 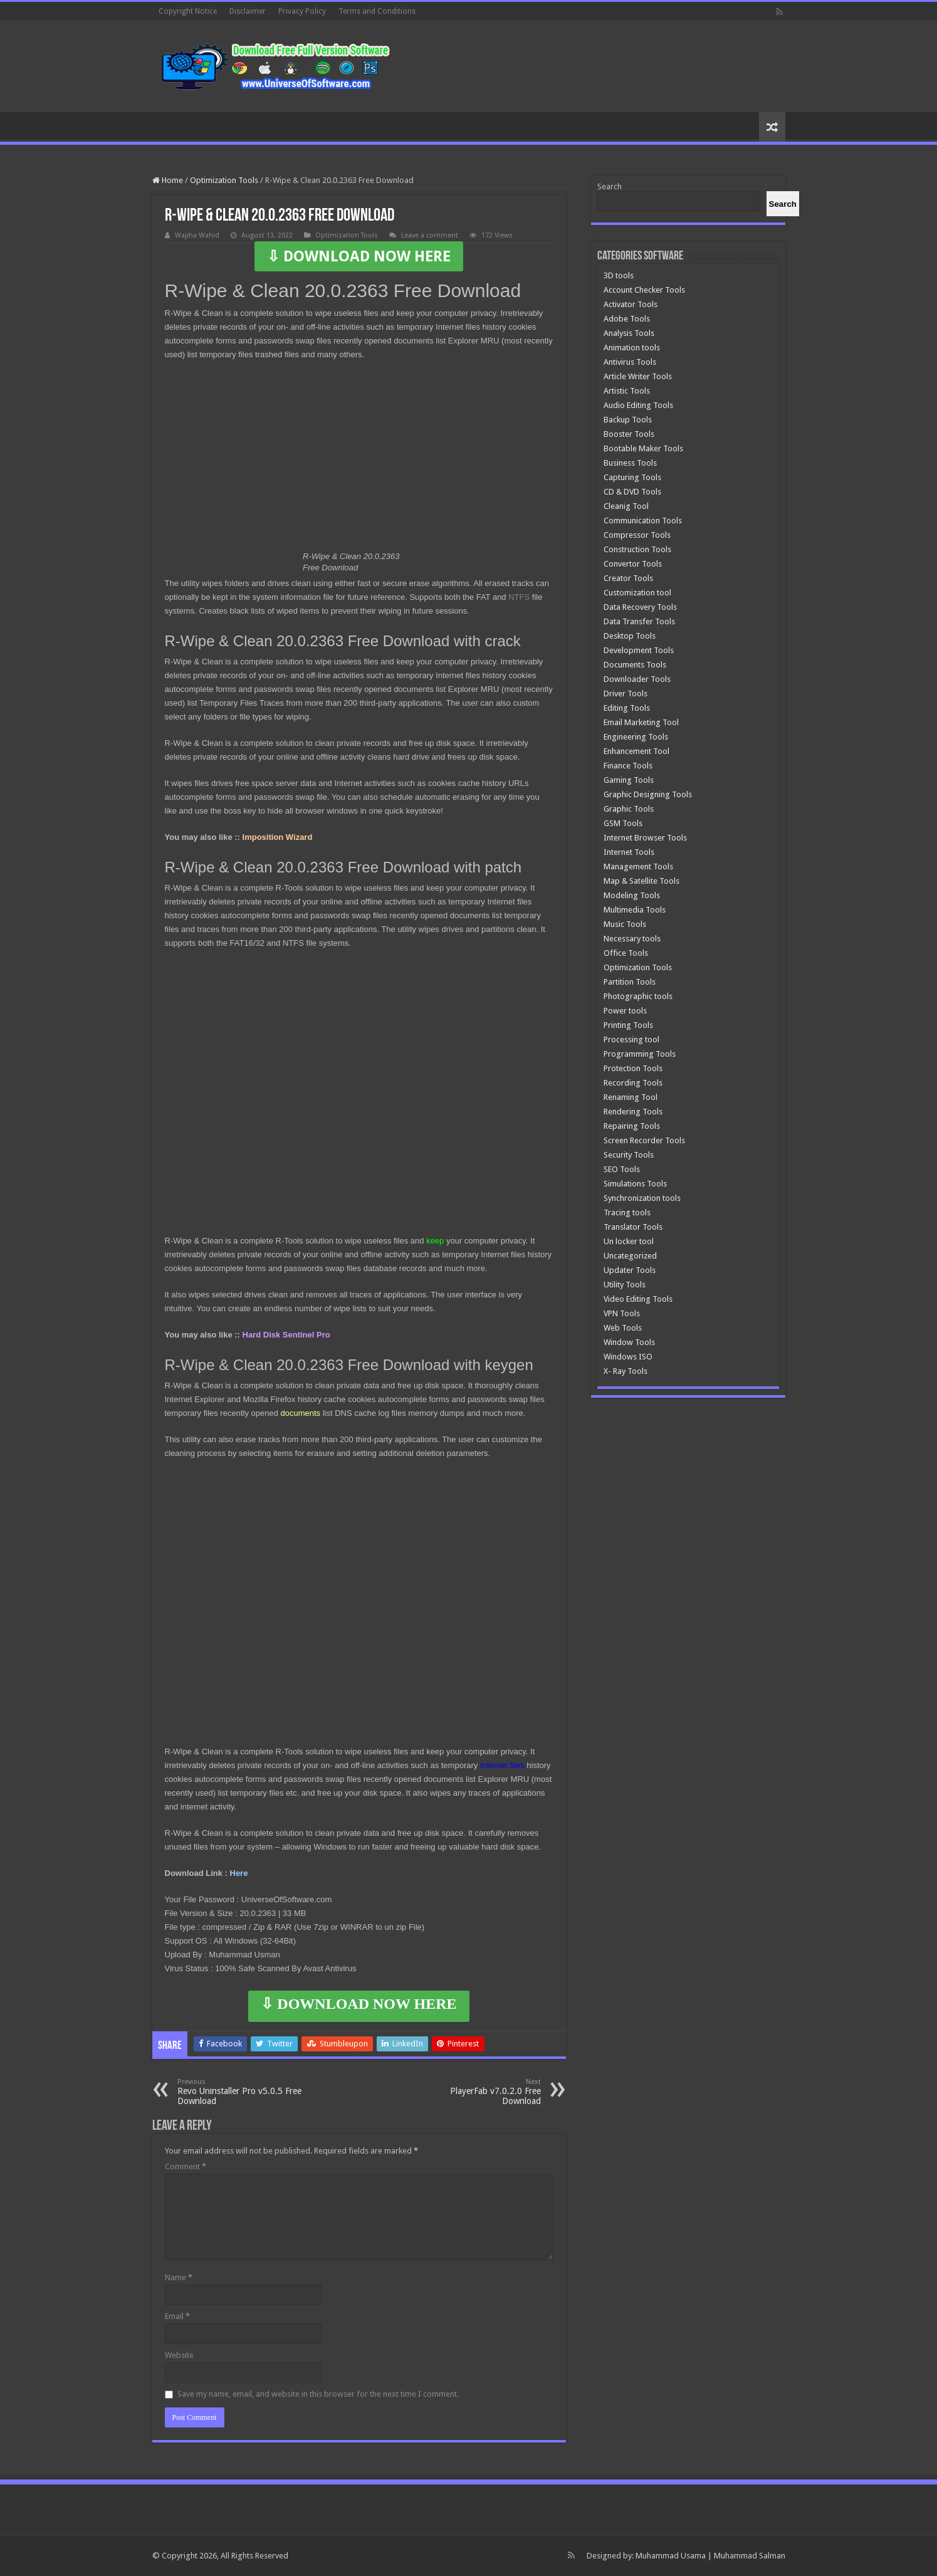 What do you see at coordinates (178, 2277) in the screenshot?
I see `Name` at bounding box center [178, 2277].